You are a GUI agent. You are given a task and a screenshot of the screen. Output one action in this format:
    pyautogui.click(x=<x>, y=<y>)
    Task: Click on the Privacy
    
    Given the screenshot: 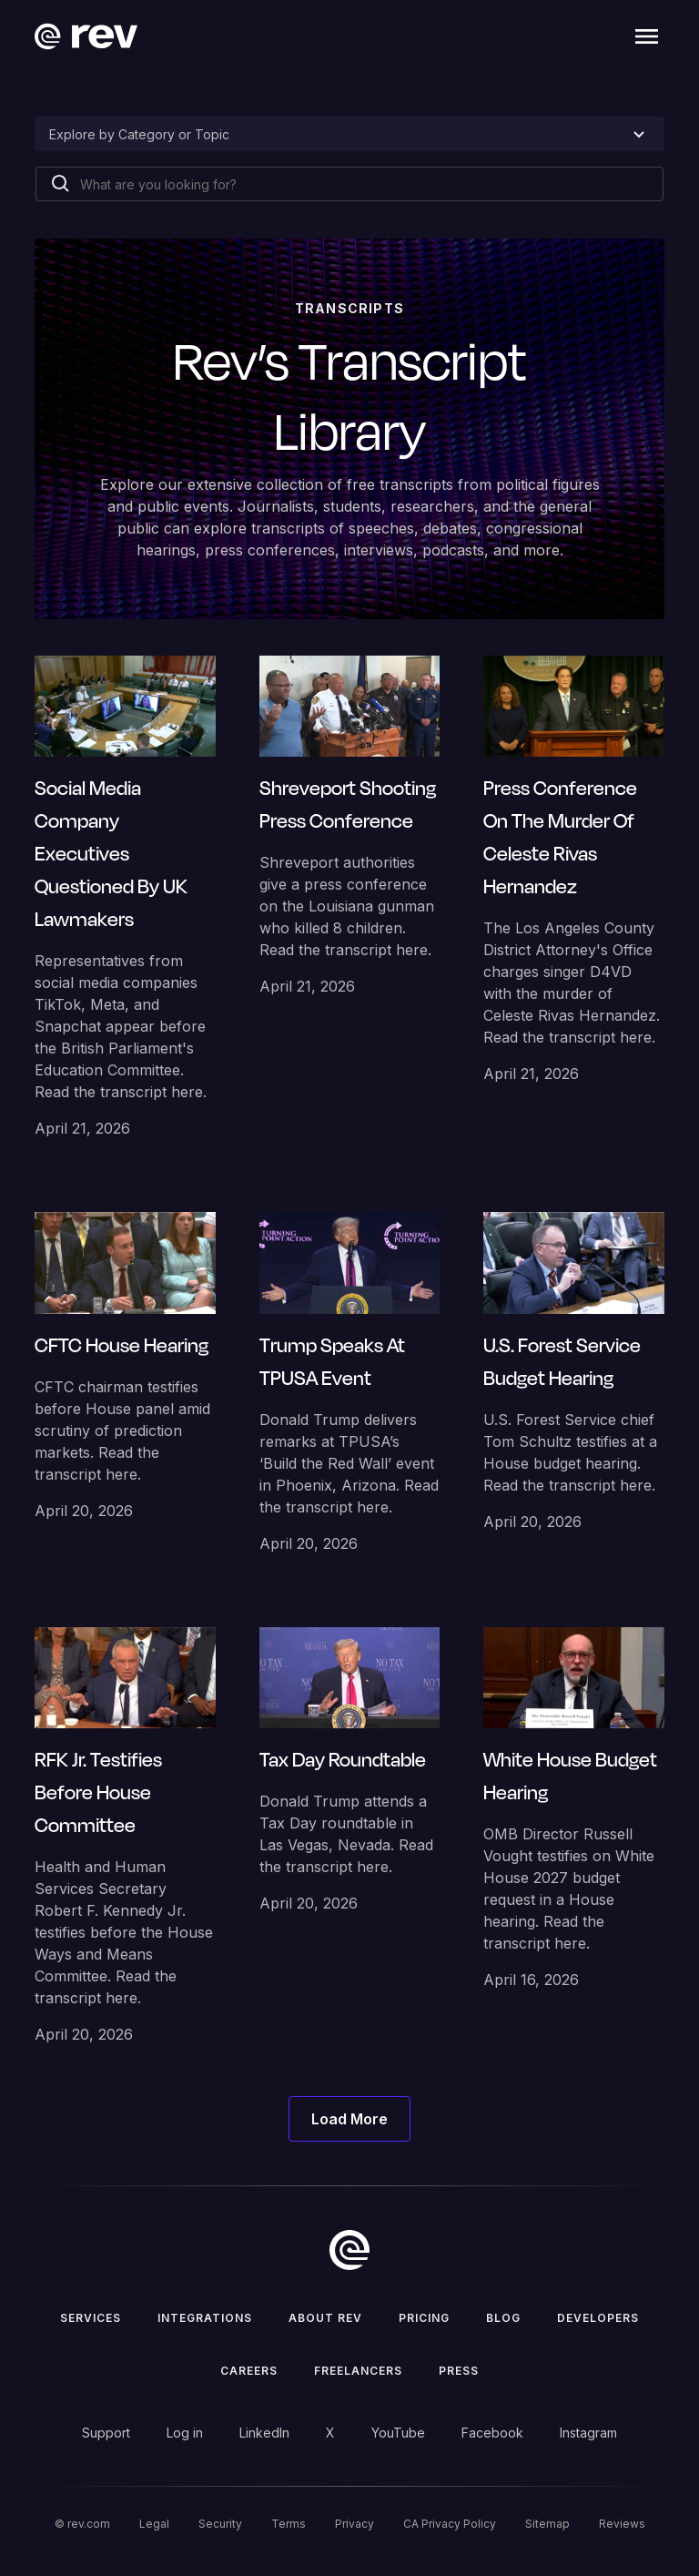 What is the action you would take?
    pyautogui.click(x=354, y=2523)
    